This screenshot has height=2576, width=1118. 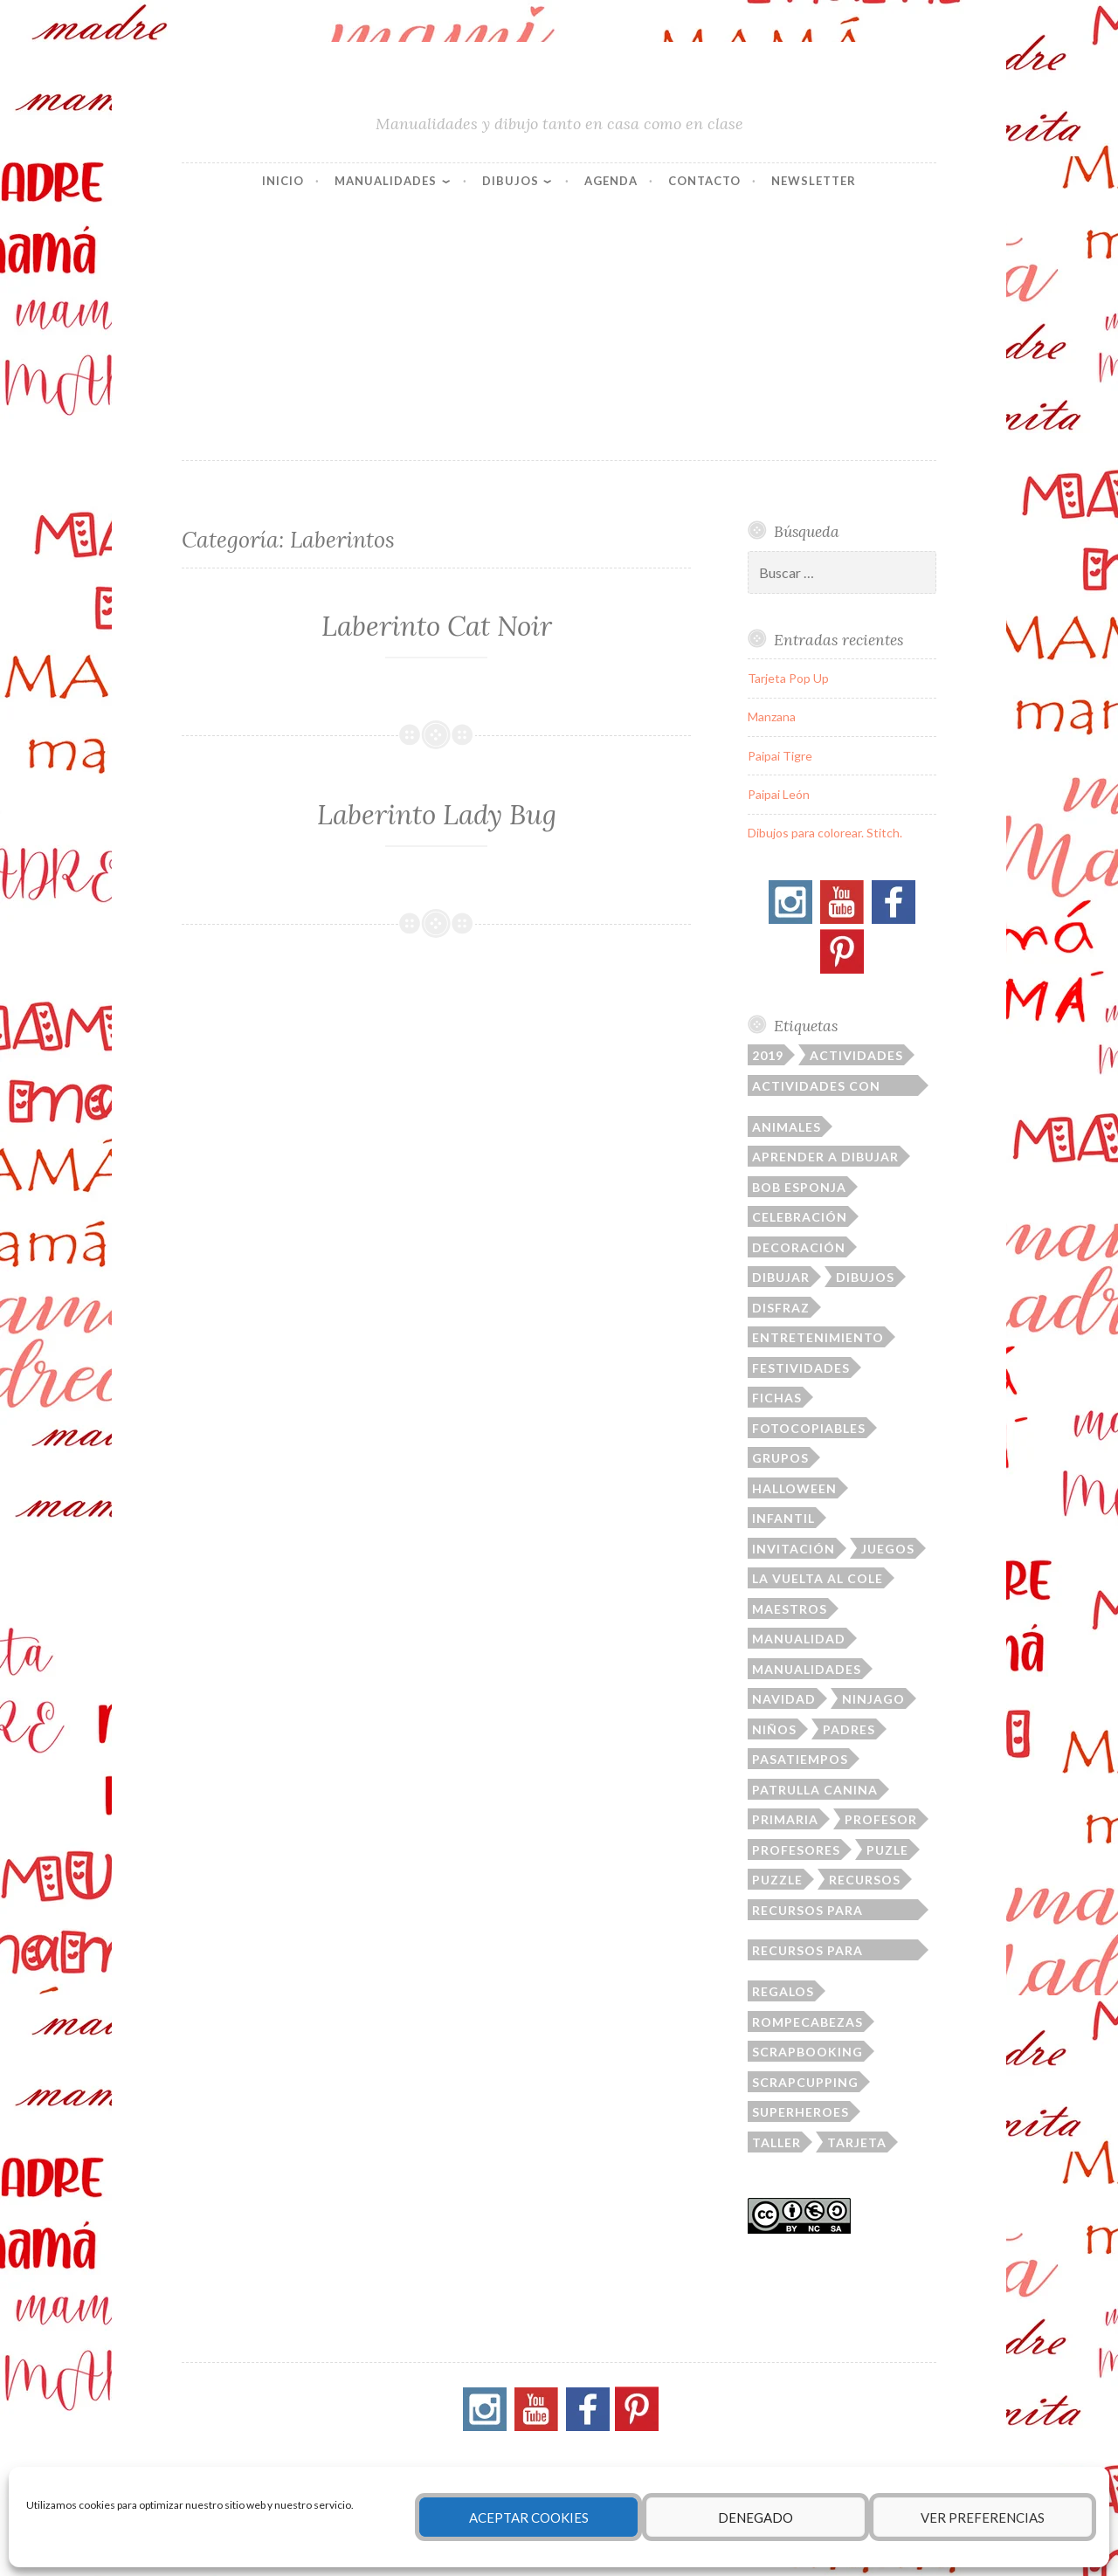 I want to click on patrulla canina [patrulla canina (9 elementos)], so click(x=815, y=1789).